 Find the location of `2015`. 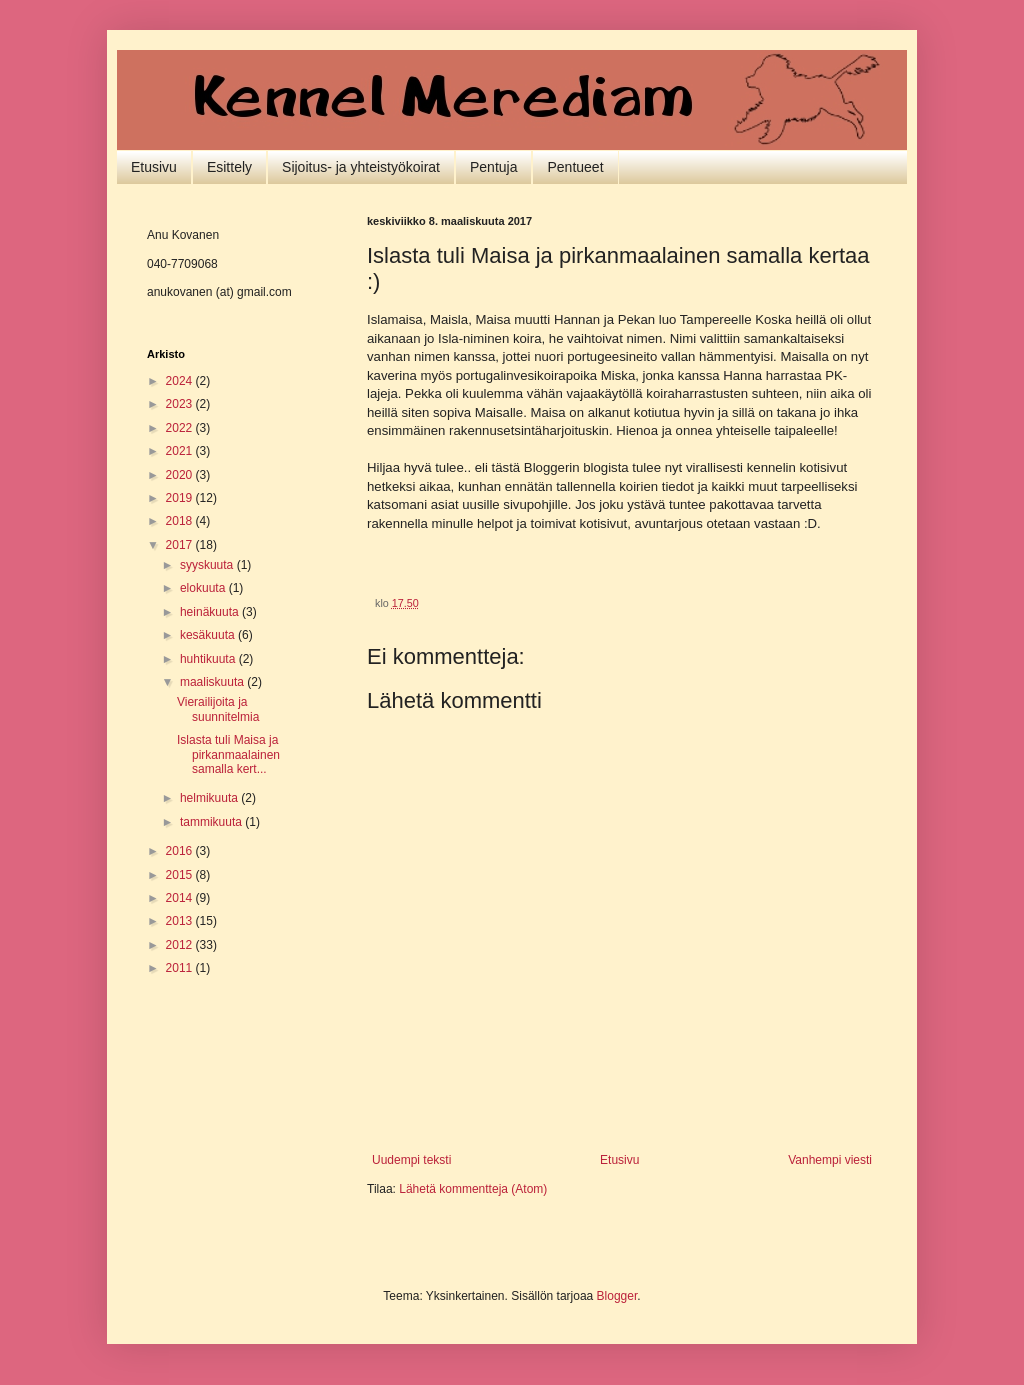

2015 is located at coordinates (181, 875).